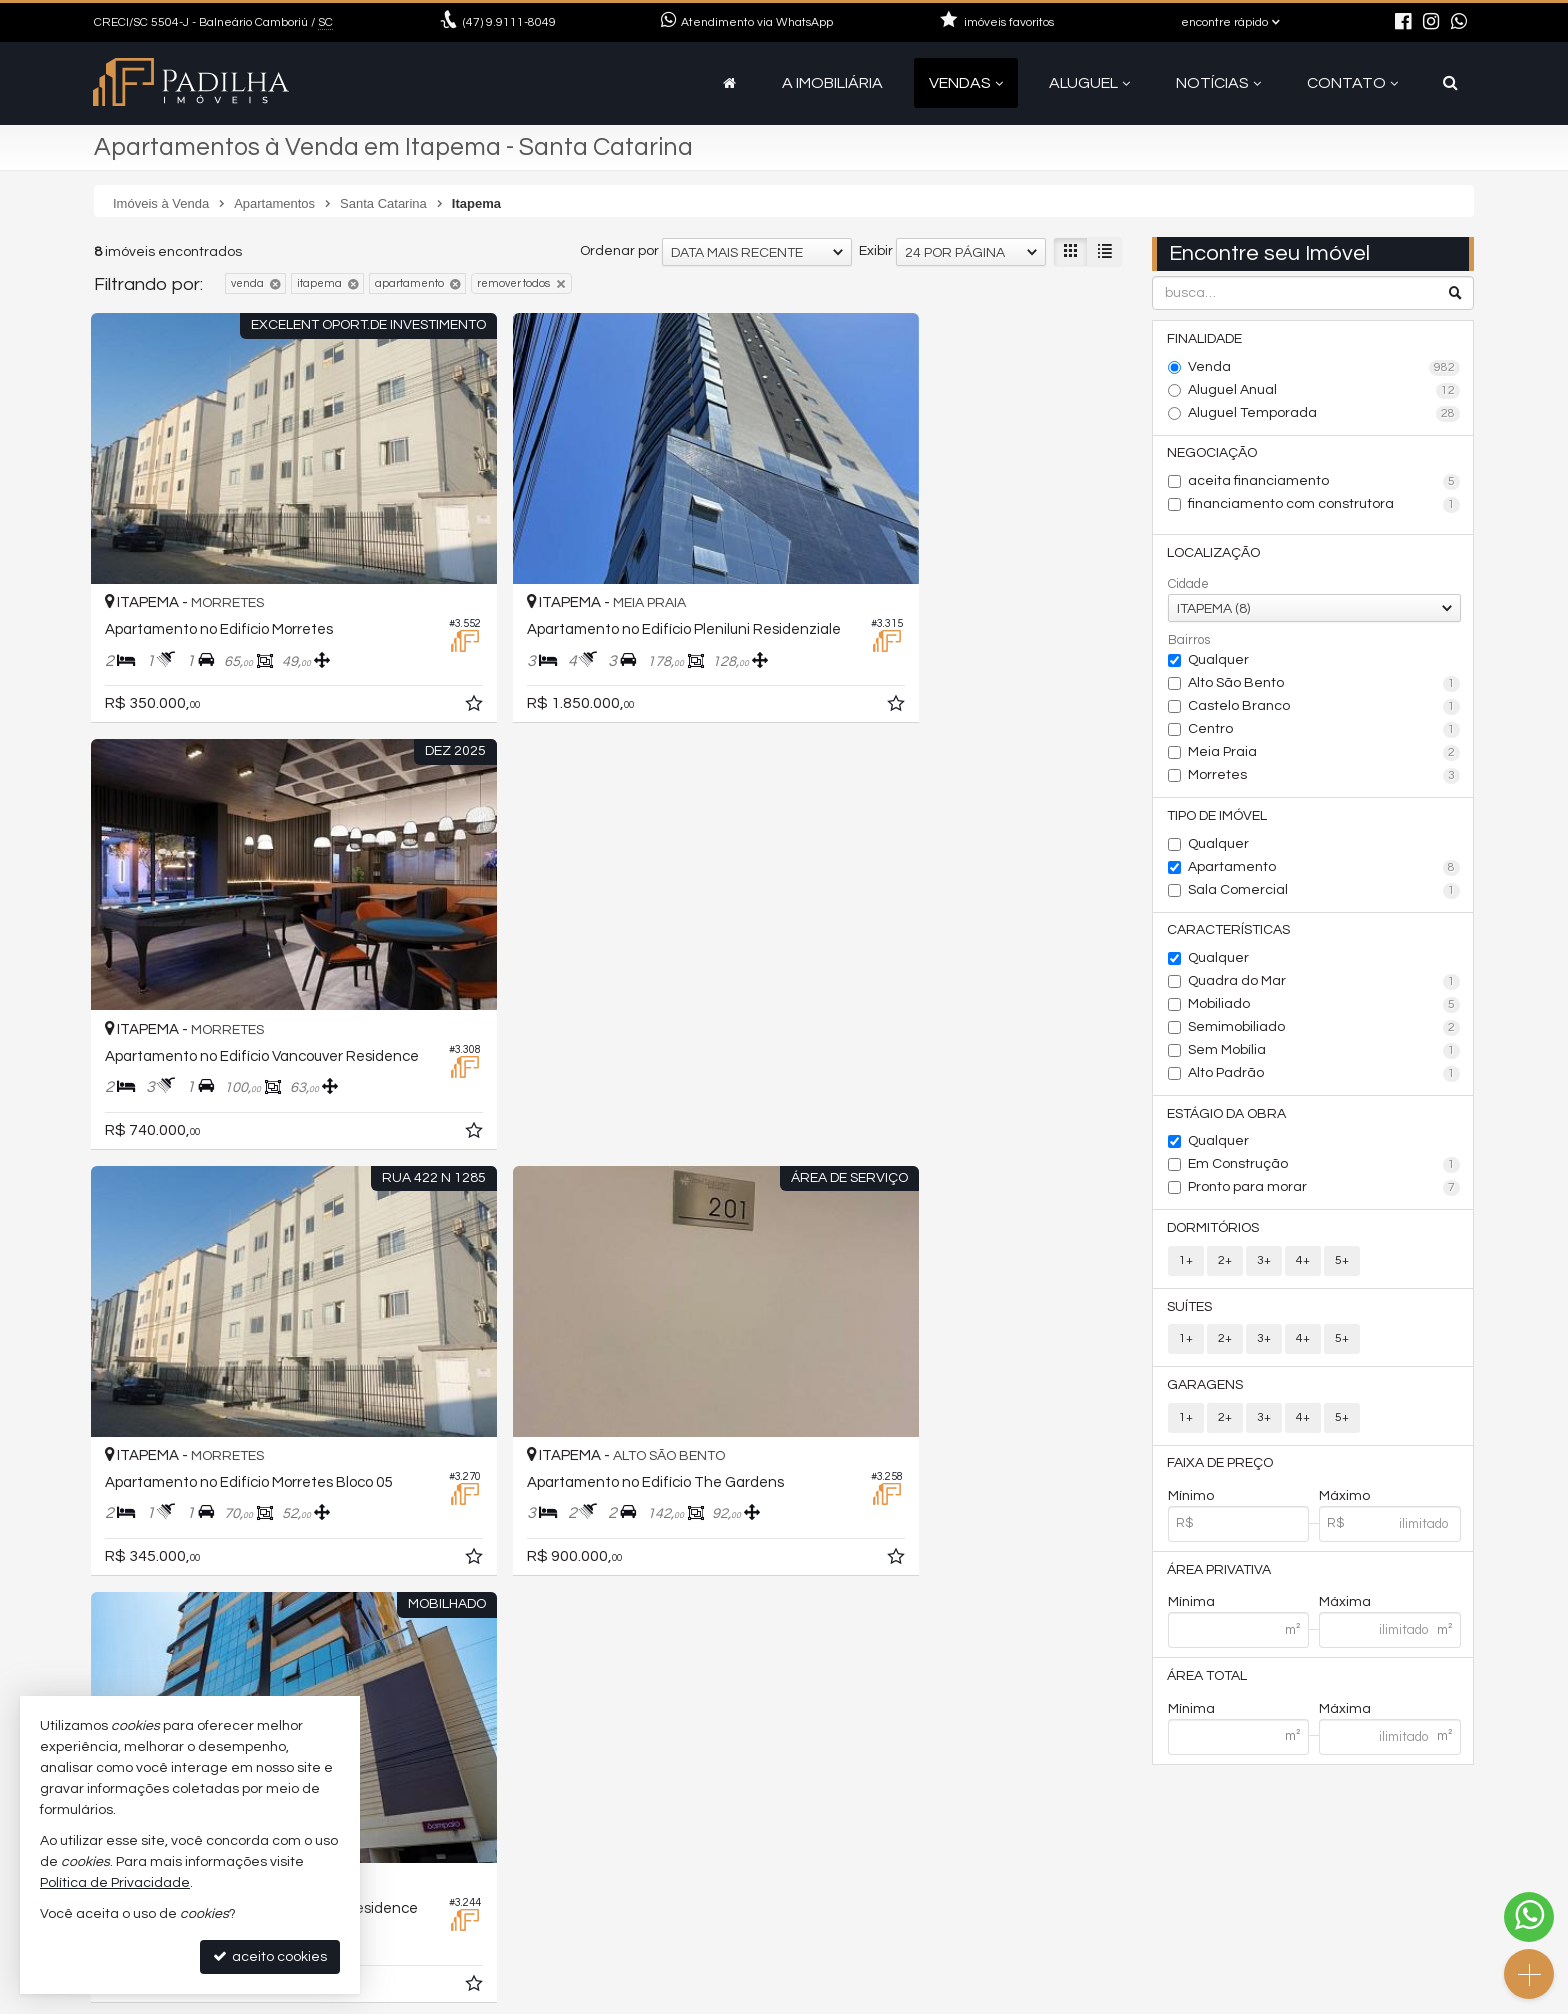 The height and width of the screenshot is (2014, 1568). I want to click on Estágio da Obra, so click(1227, 1117).